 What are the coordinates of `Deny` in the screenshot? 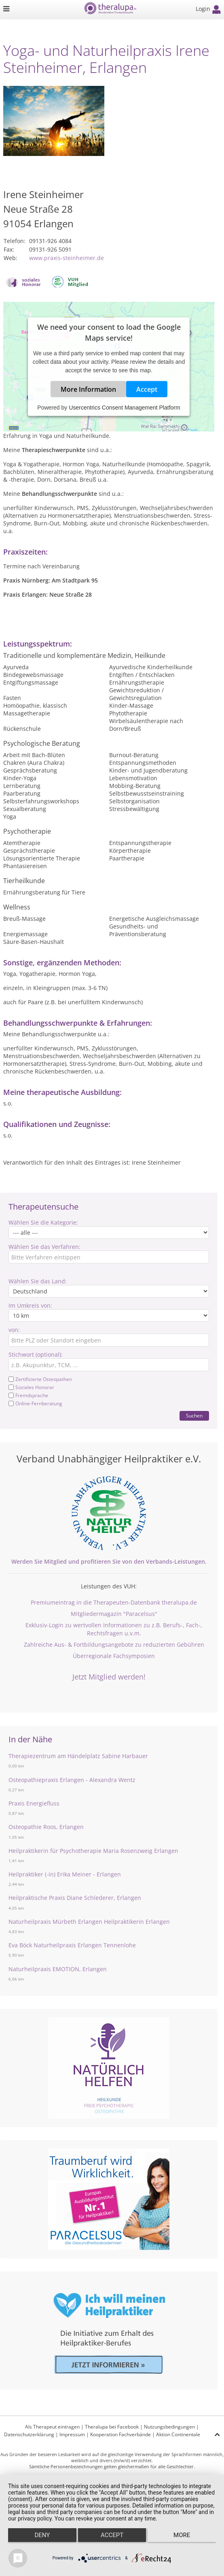 It's located at (42, 2535).